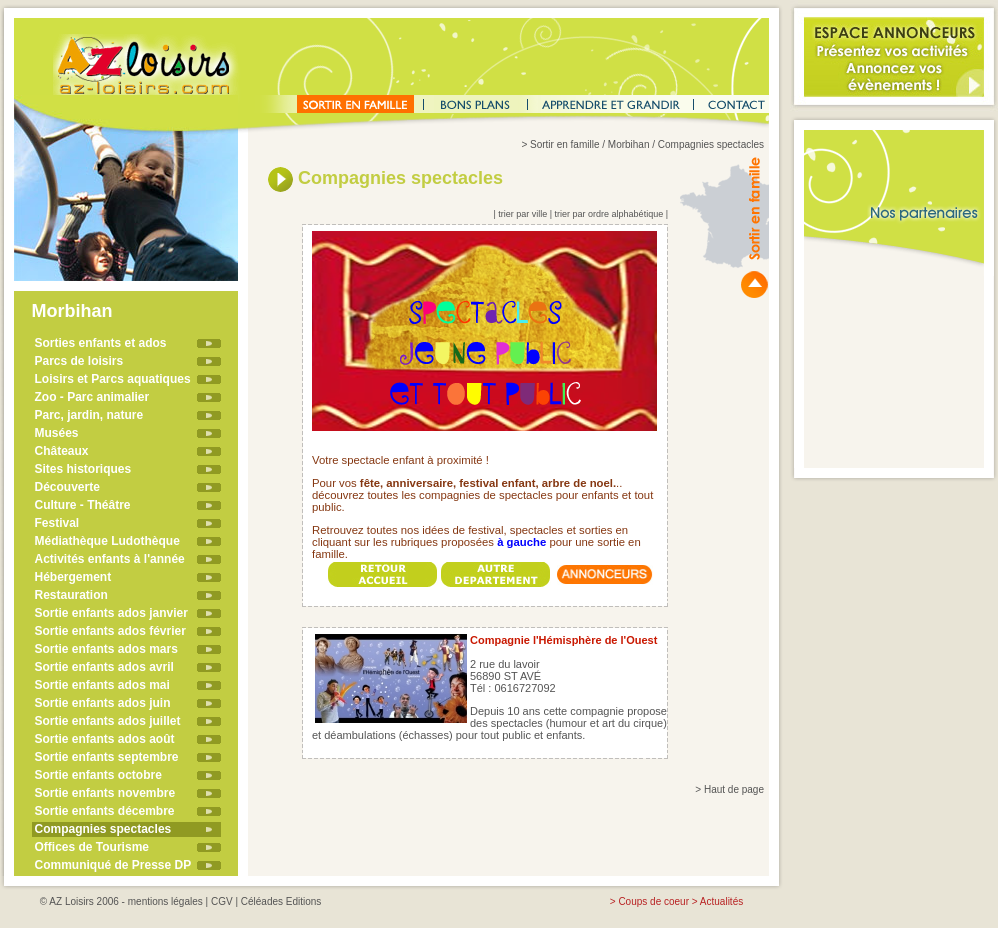 The image size is (998, 928). What do you see at coordinates (105, 811) in the screenshot?
I see `Sortie enfants décembre` at bounding box center [105, 811].